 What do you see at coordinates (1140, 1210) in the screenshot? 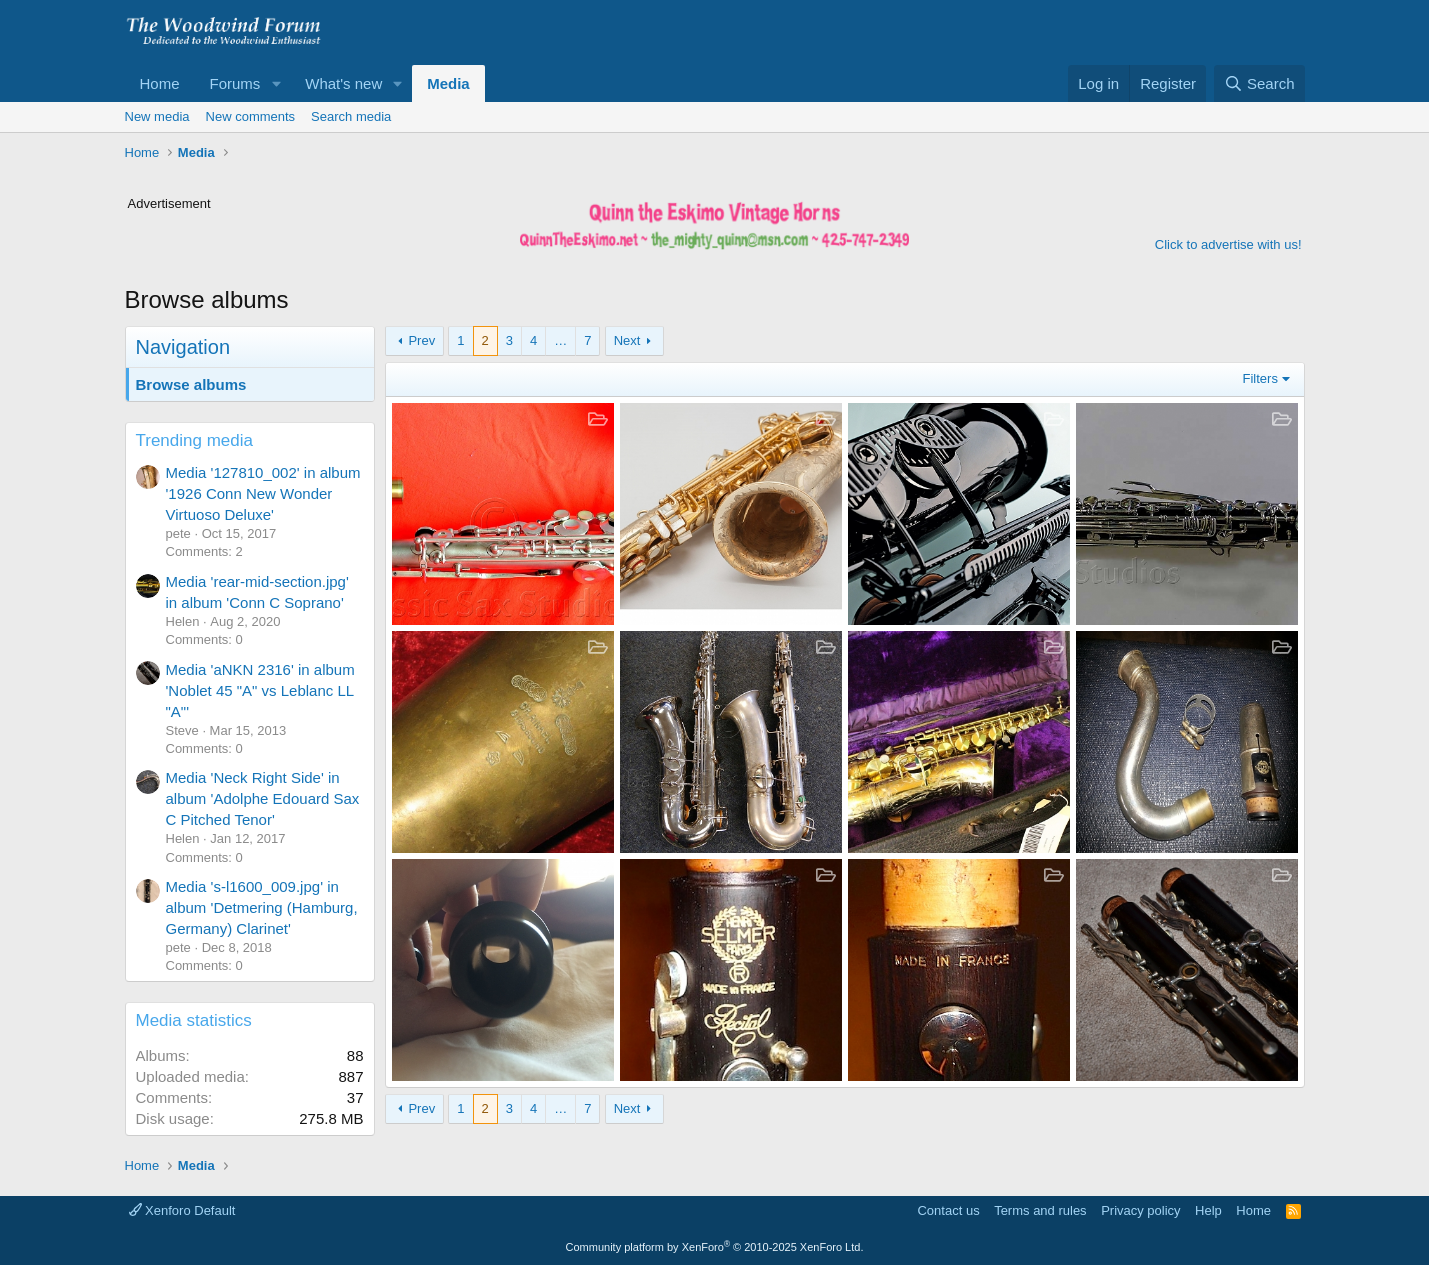
I see `Privacy policy` at bounding box center [1140, 1210].